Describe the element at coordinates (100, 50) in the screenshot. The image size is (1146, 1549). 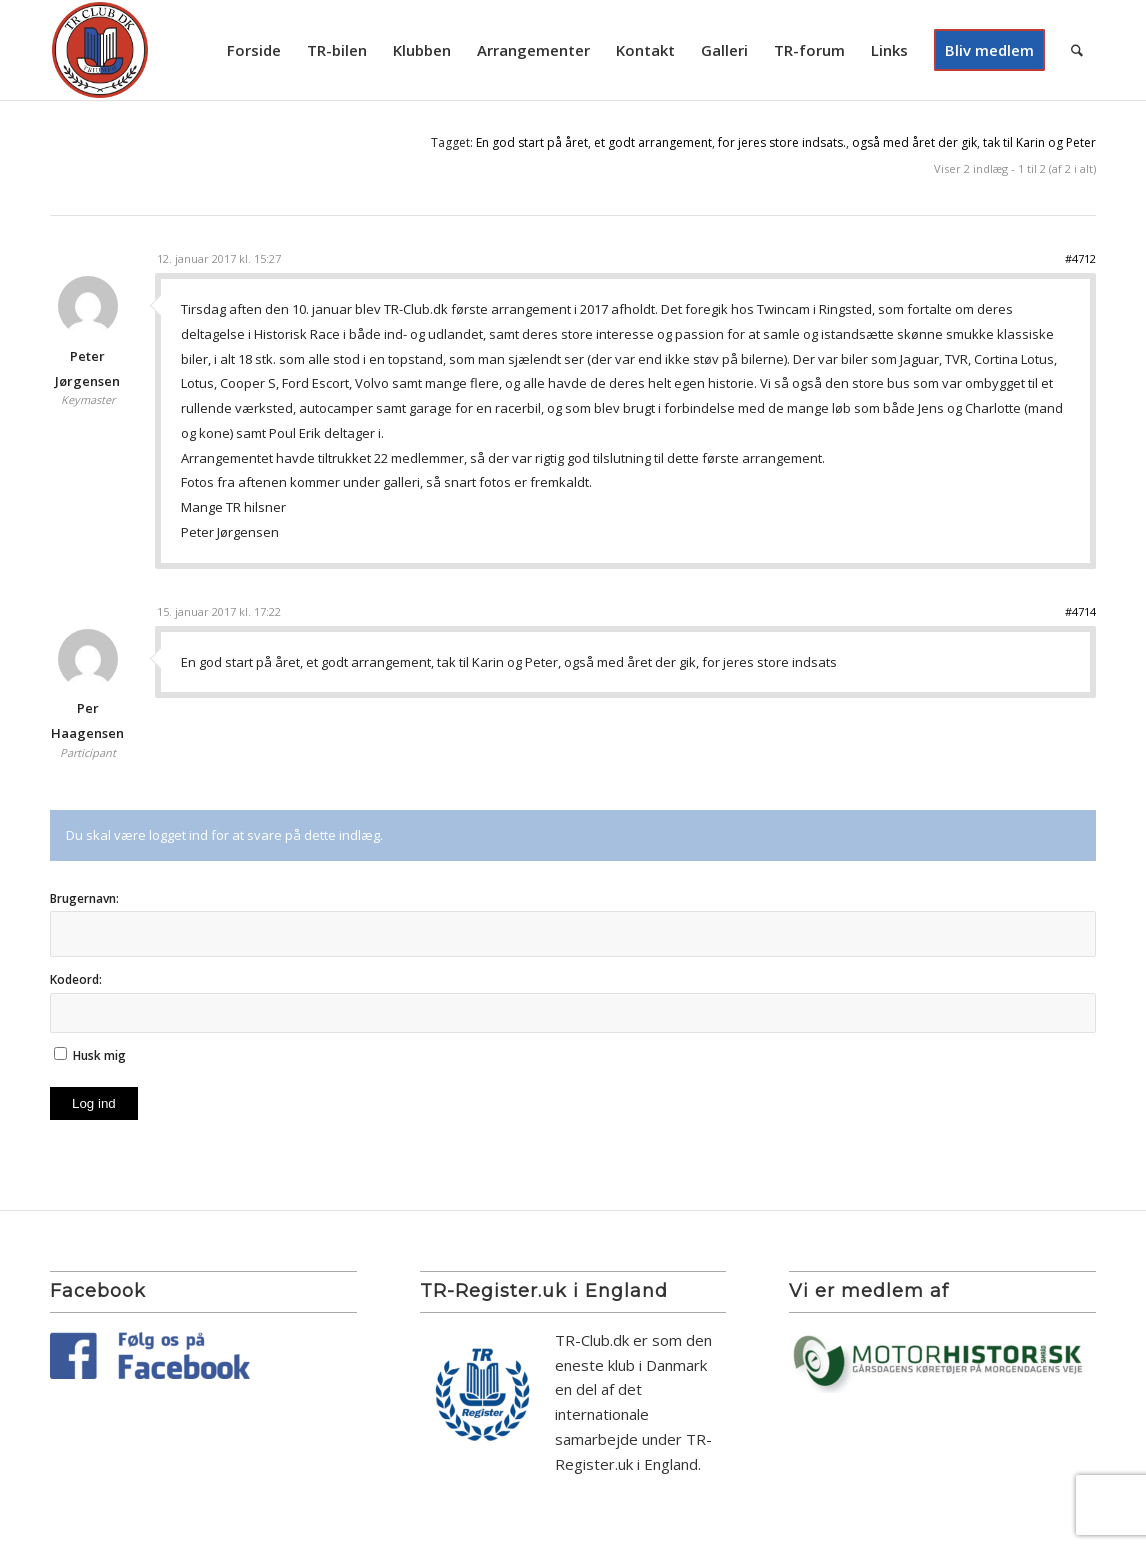
I see `[TR Club DK]` at that location.